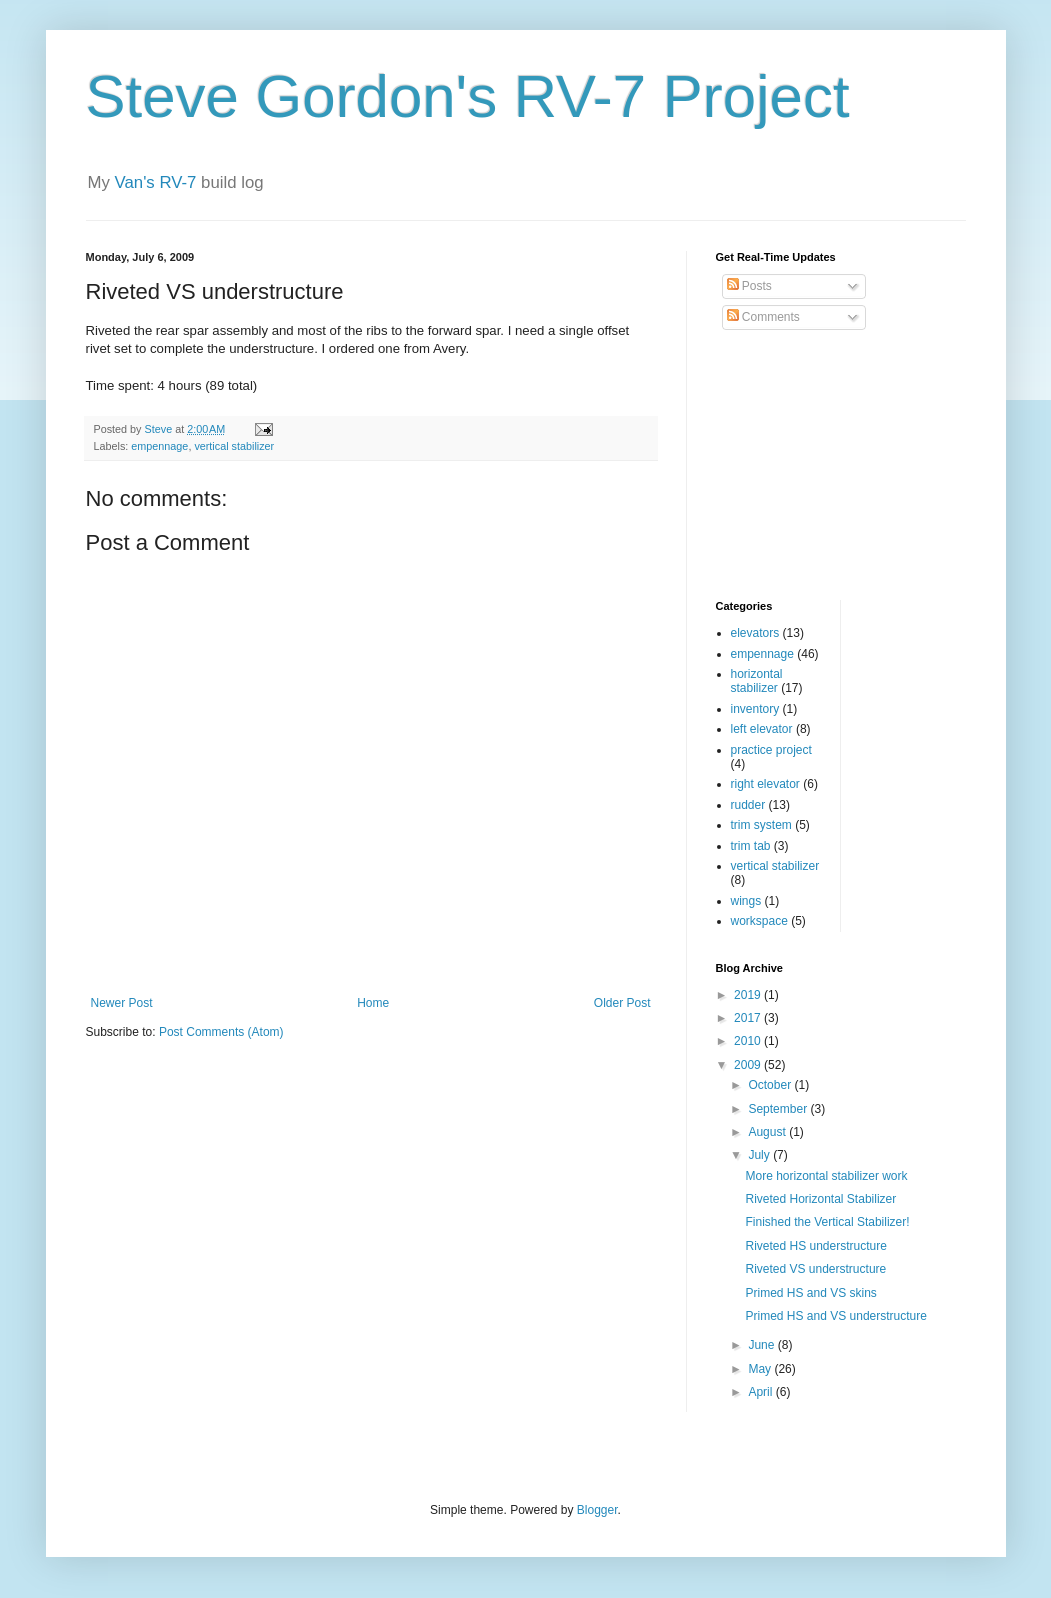 This screenshot has height=1598, width=1051. Describe the element at coordinates (468, 96) in the screenshot. I see `Steve Gordon's RV-7 Project` at that location.